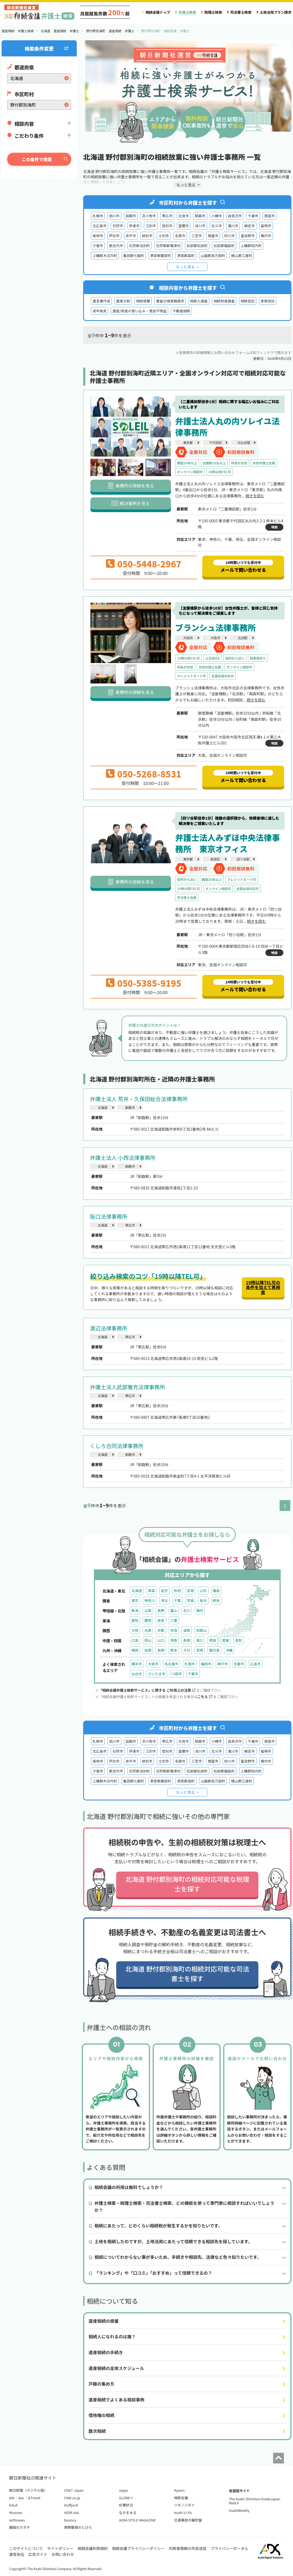  What do you see at coordinates (227, 843) in the screenshot?
I see `弁護士法人みずほ中央法律事務所 東京オフィス` at bounding box center [227, 843].